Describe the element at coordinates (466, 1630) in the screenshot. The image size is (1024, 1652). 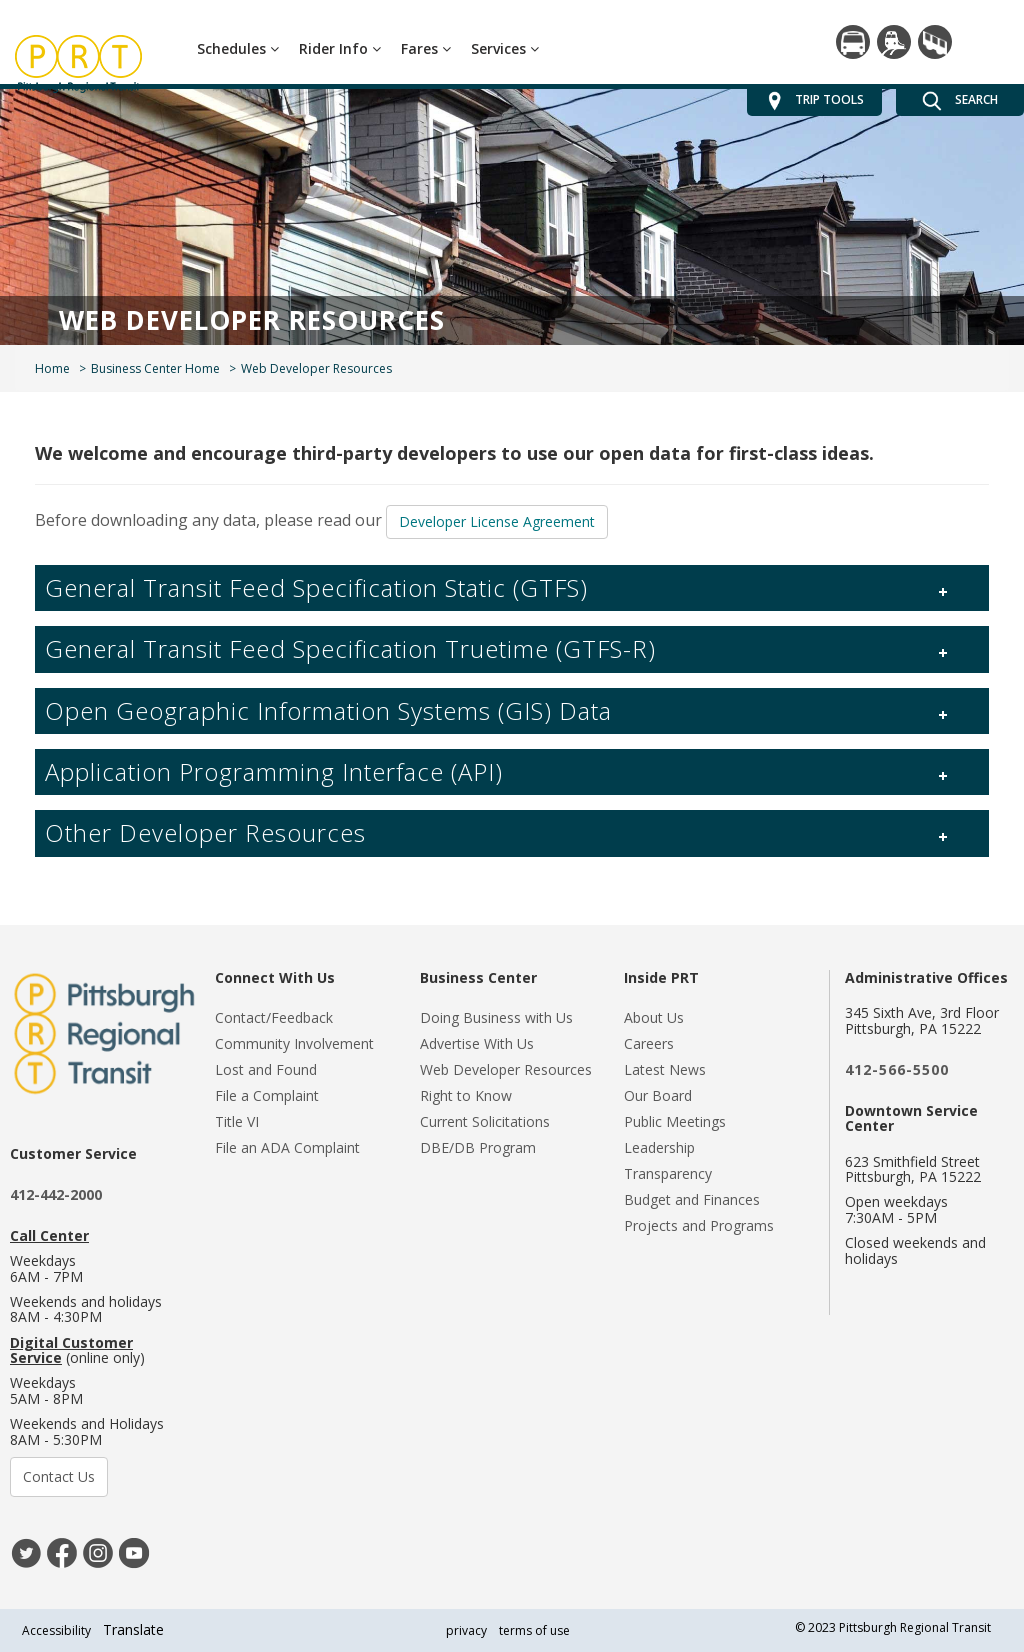
I see `privacy` at that location.